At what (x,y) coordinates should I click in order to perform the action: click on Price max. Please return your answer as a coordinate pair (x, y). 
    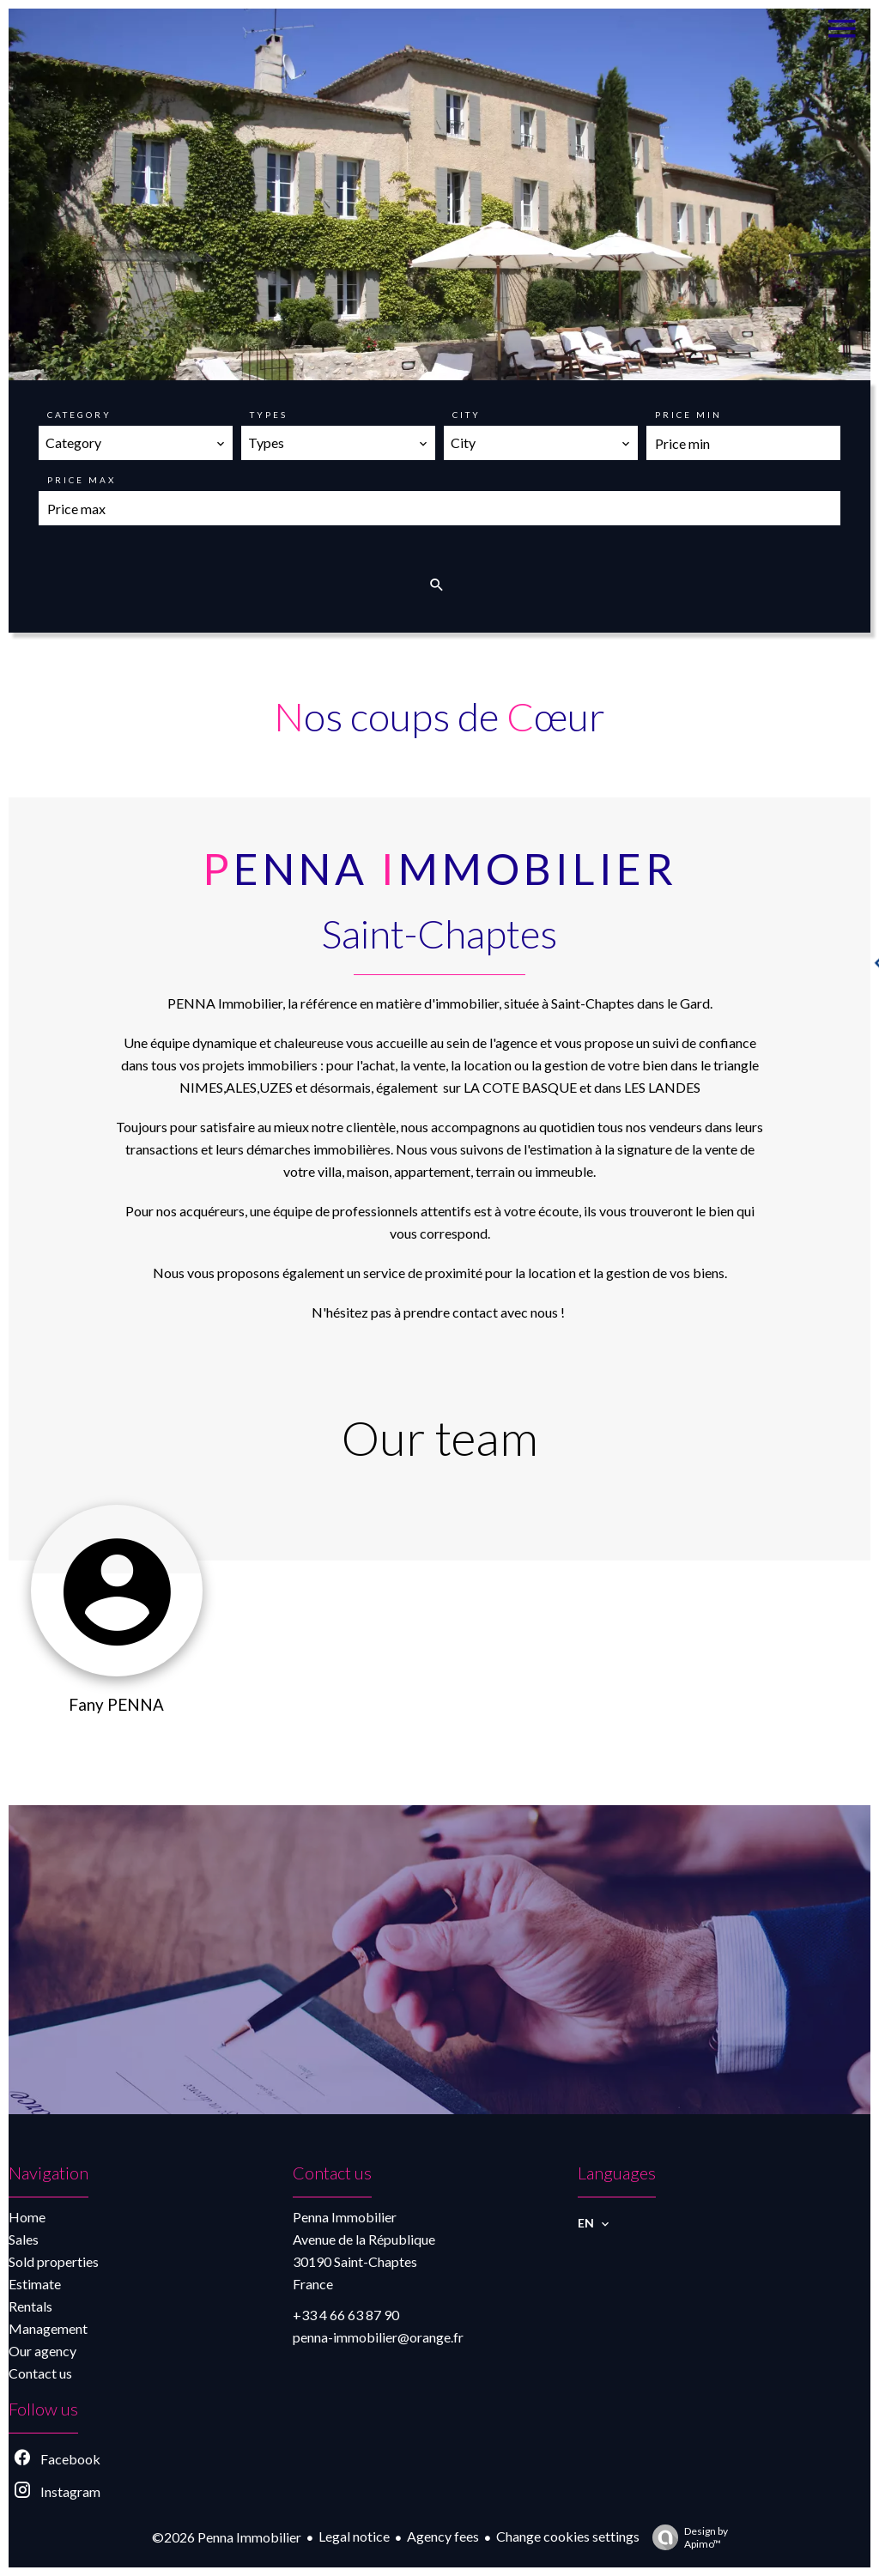
    Looking at the image, I should click on (81, 480).